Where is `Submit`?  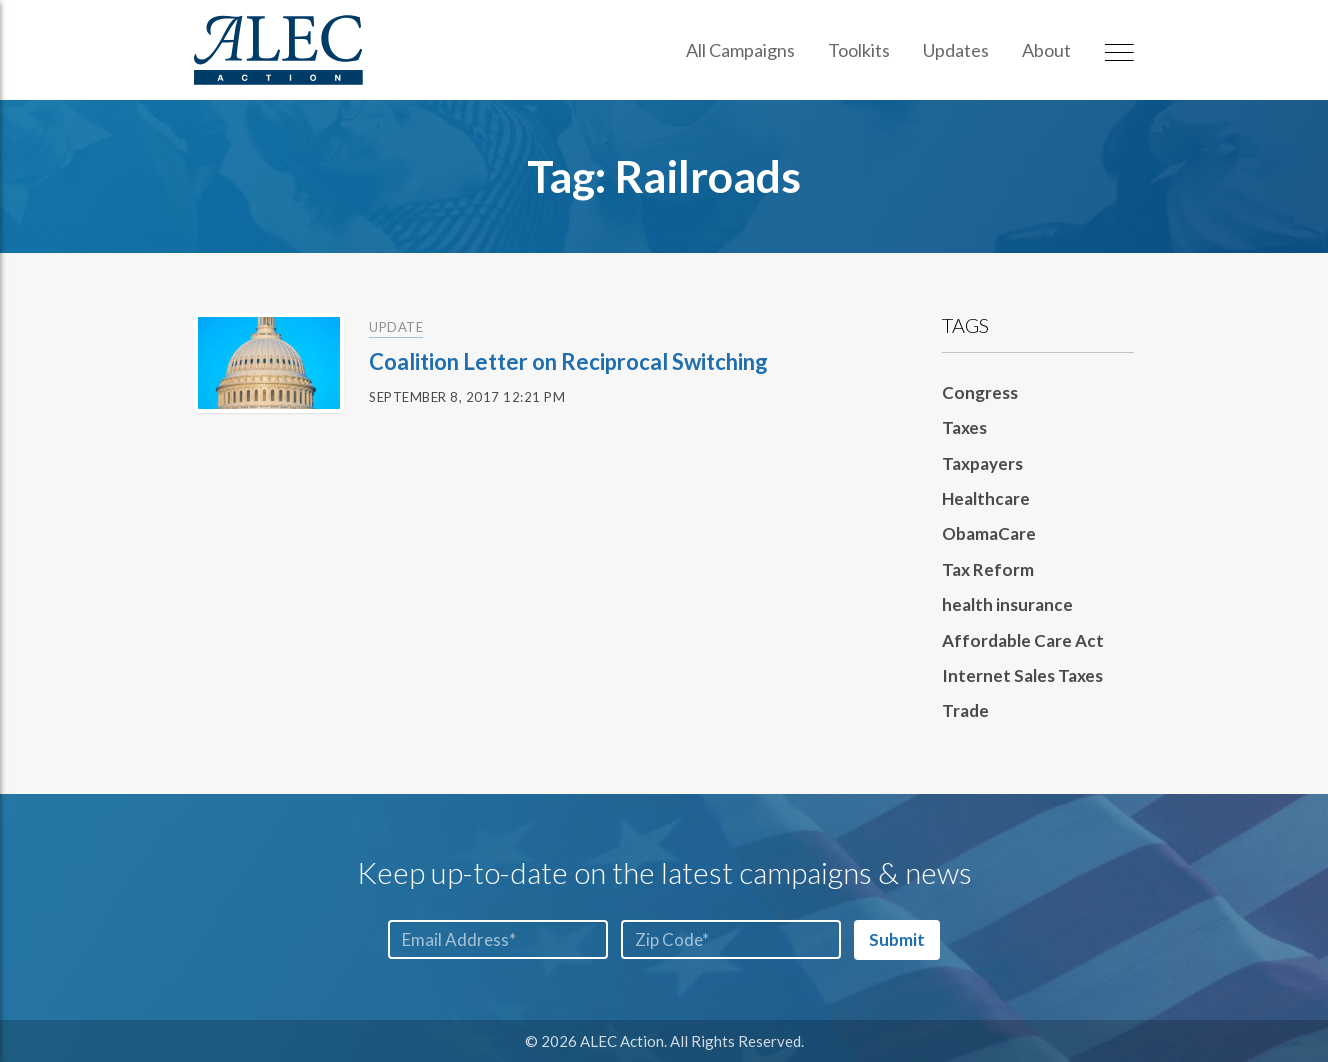
Submit is located at coordinates (897, 939).